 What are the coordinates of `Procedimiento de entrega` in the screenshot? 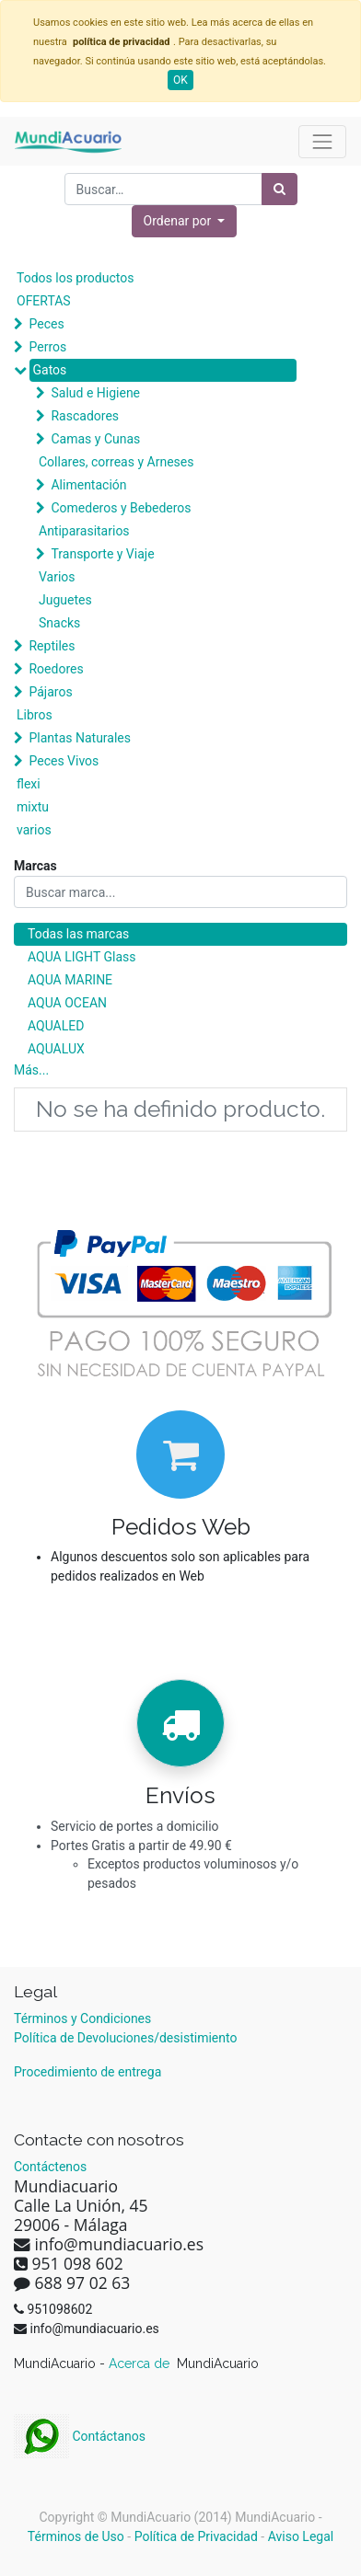 It's located at (87, 2071).